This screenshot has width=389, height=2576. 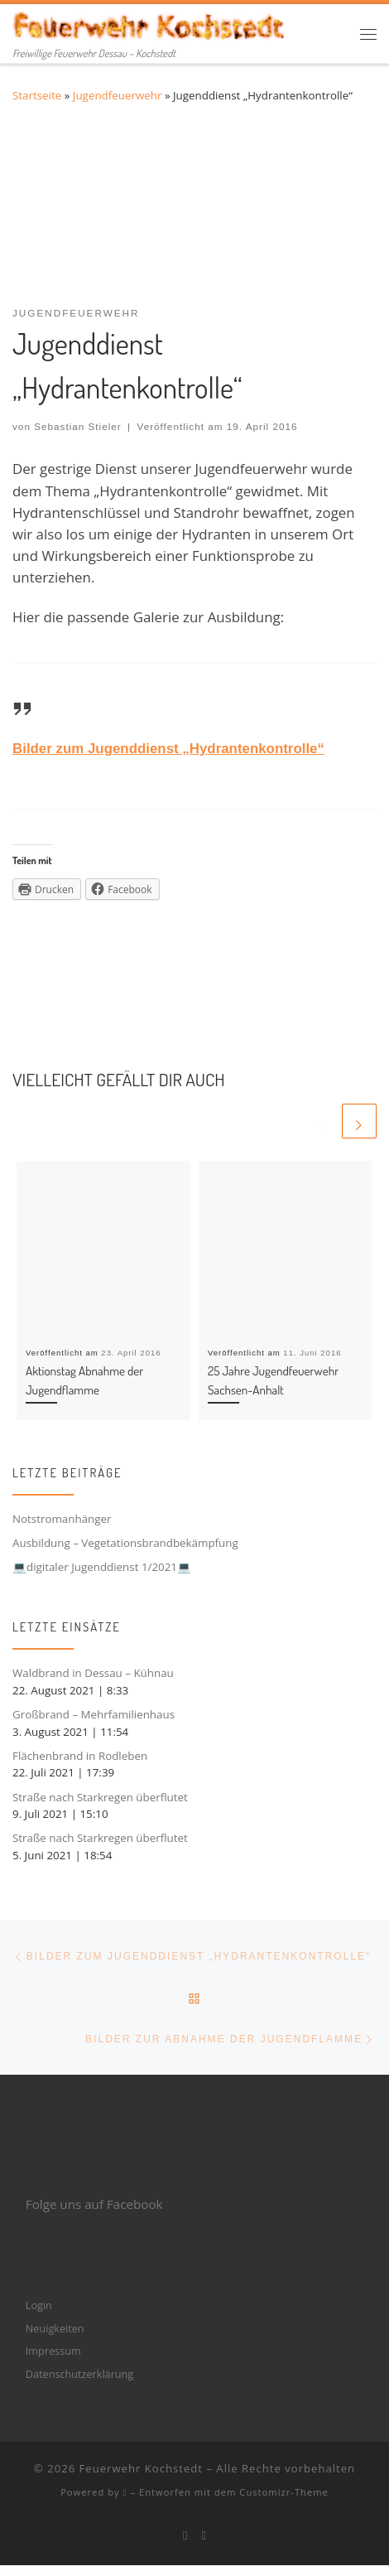 I want to click on Datenschutzerklärung, so click(x=79, y=2373).